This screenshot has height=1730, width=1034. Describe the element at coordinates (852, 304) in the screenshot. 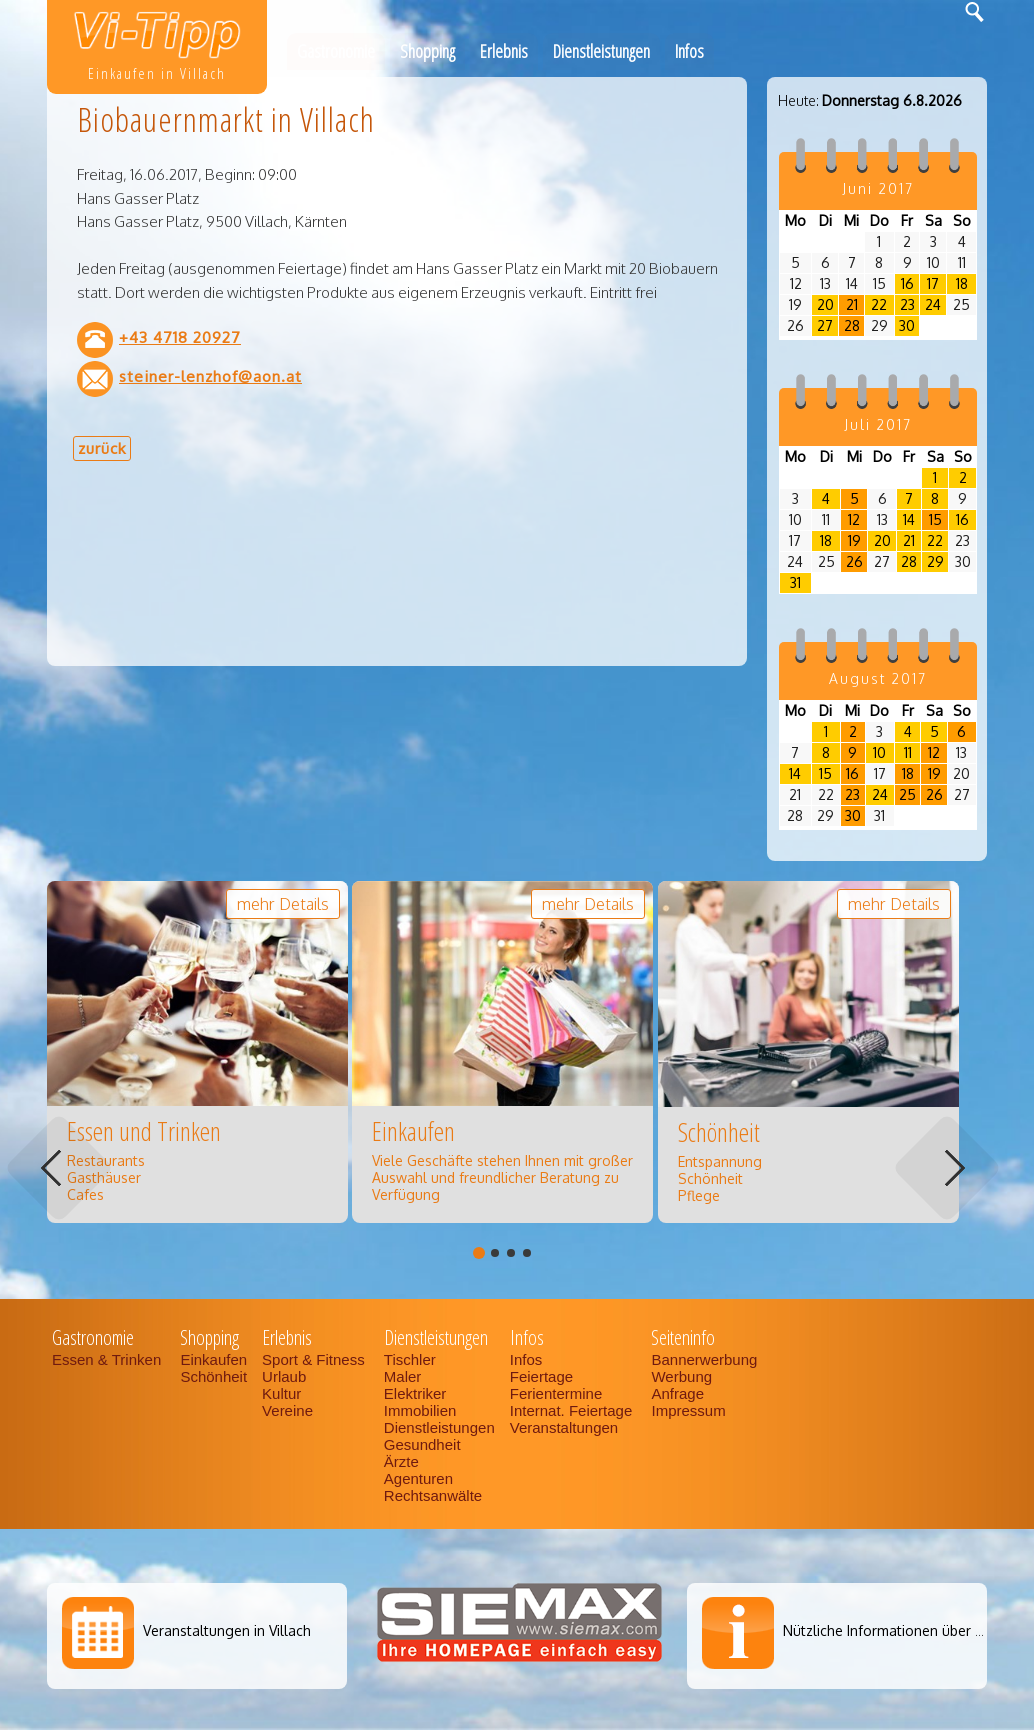

I see `21` at that location.